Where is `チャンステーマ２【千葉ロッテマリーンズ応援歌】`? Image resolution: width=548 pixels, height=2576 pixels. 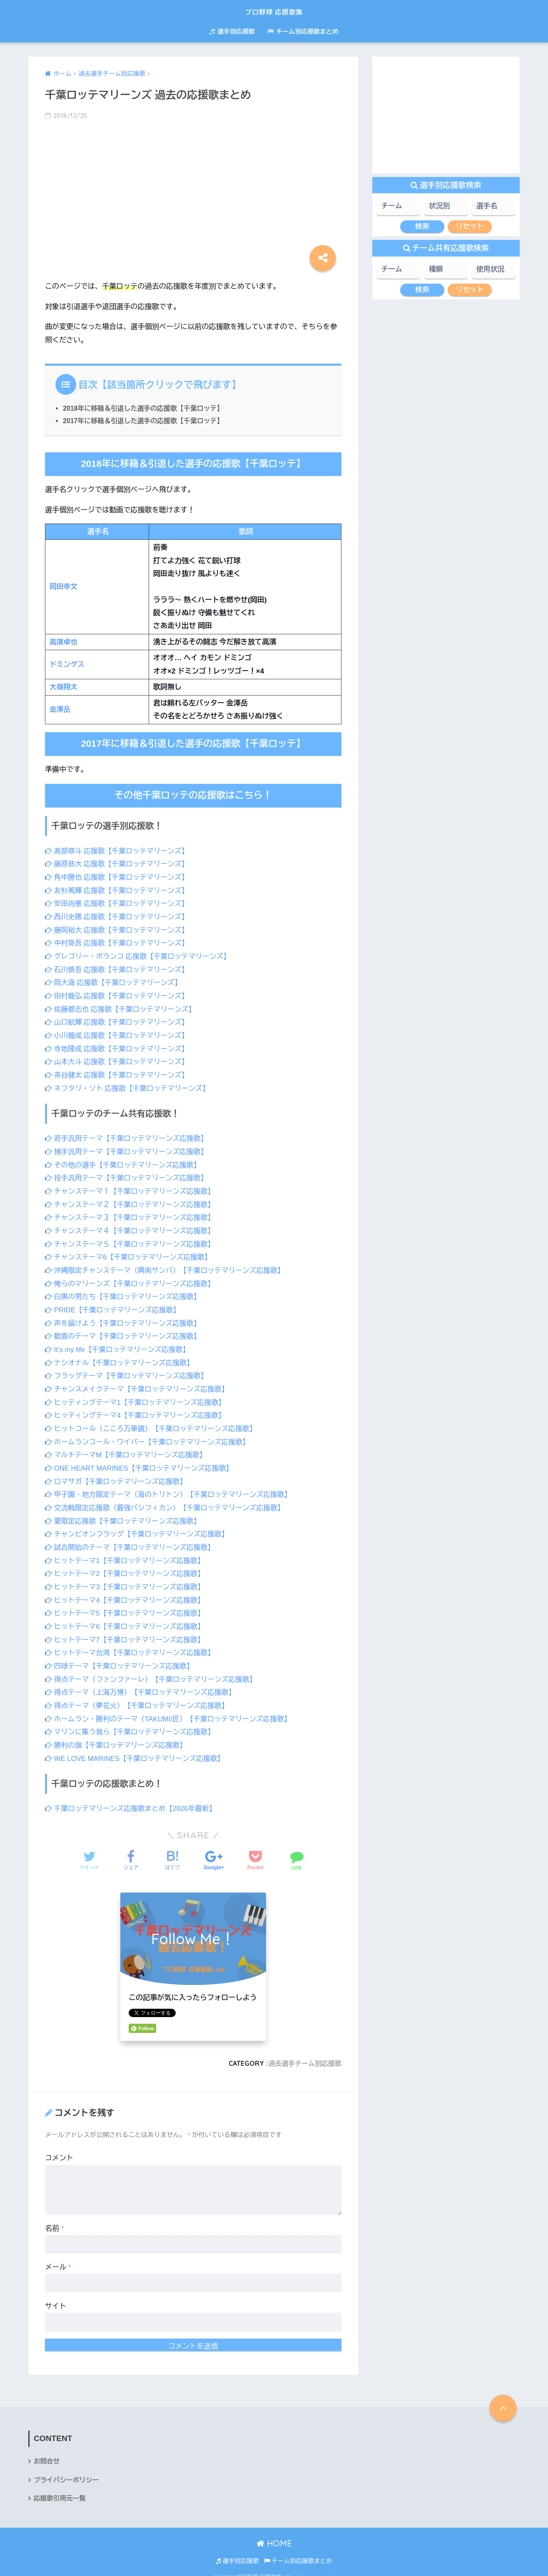
チャンステーマ２【千葉ロッテマリーンズ応援歌】 is located at coordinates (131, 1201).